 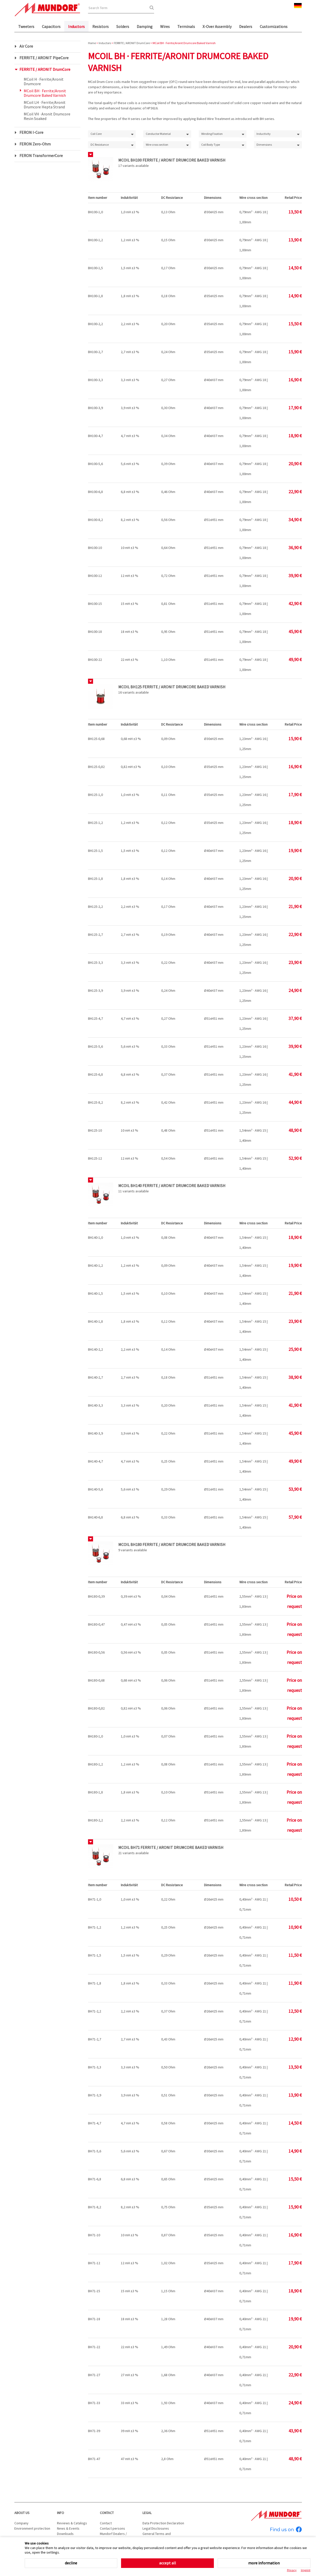 I want to click on BH71-10, so click(x=94, y=2235).